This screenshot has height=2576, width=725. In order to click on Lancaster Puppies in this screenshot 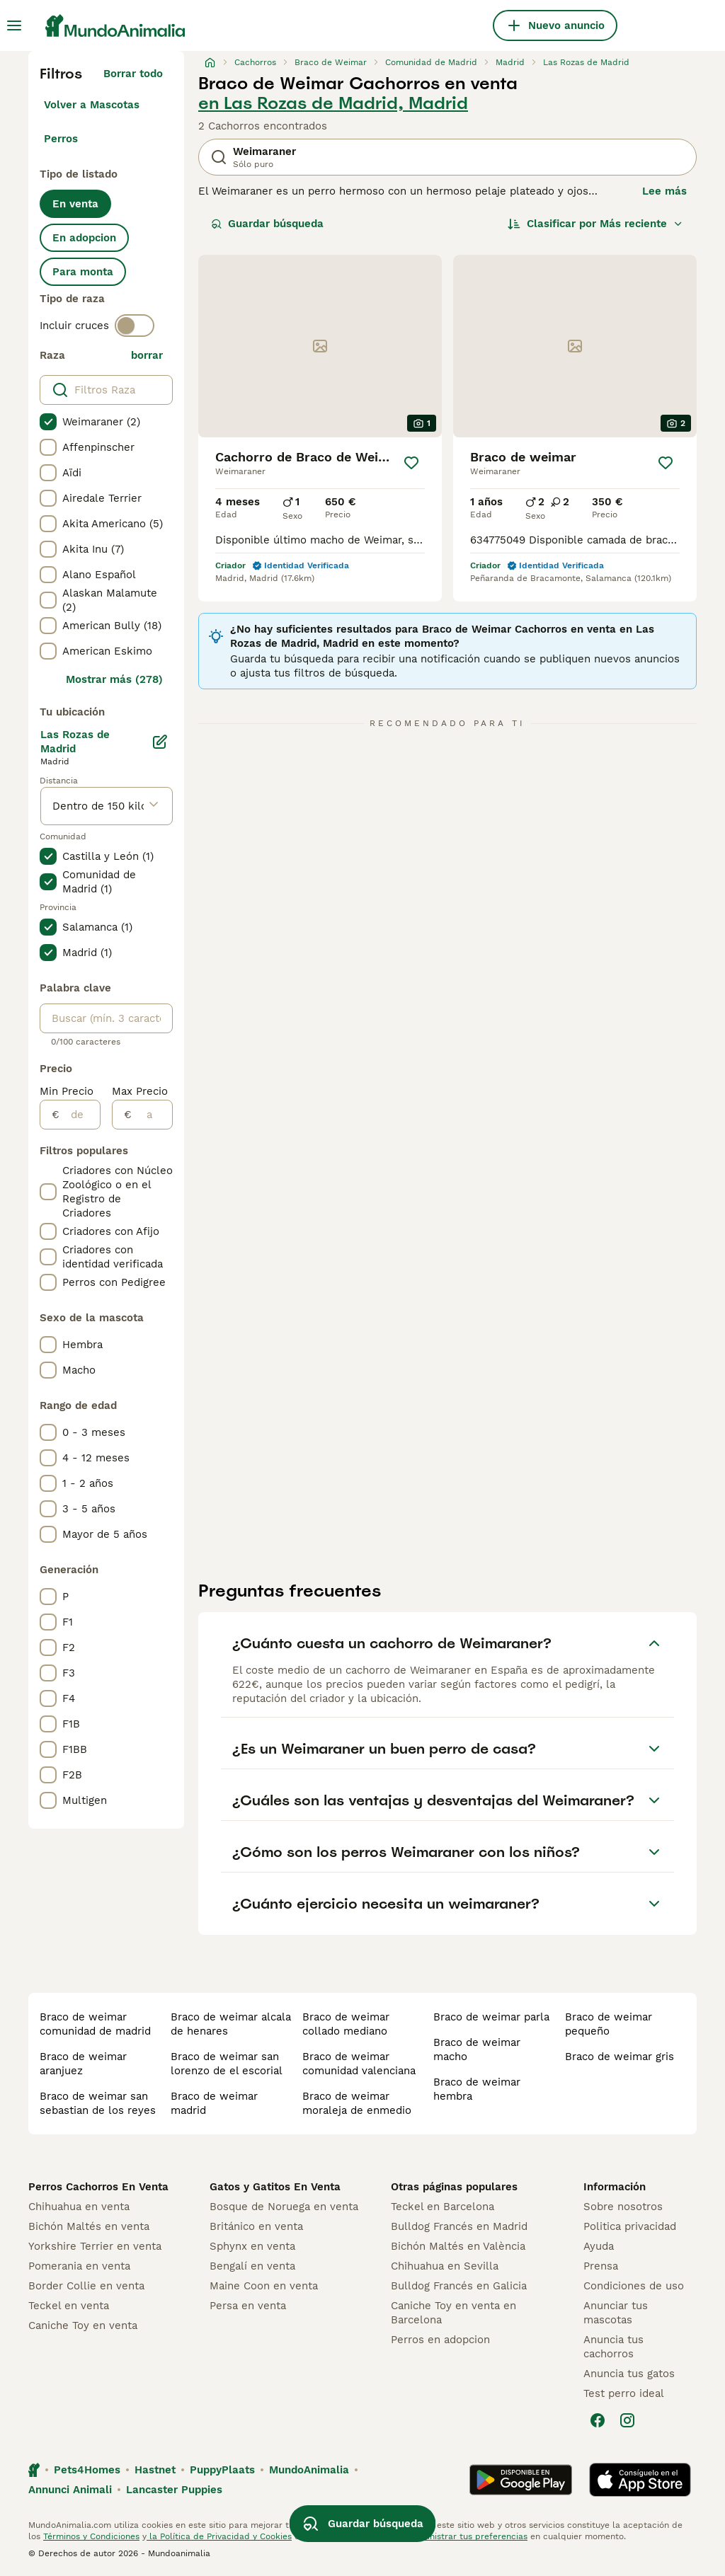, I will do `click(174, 2489)`.